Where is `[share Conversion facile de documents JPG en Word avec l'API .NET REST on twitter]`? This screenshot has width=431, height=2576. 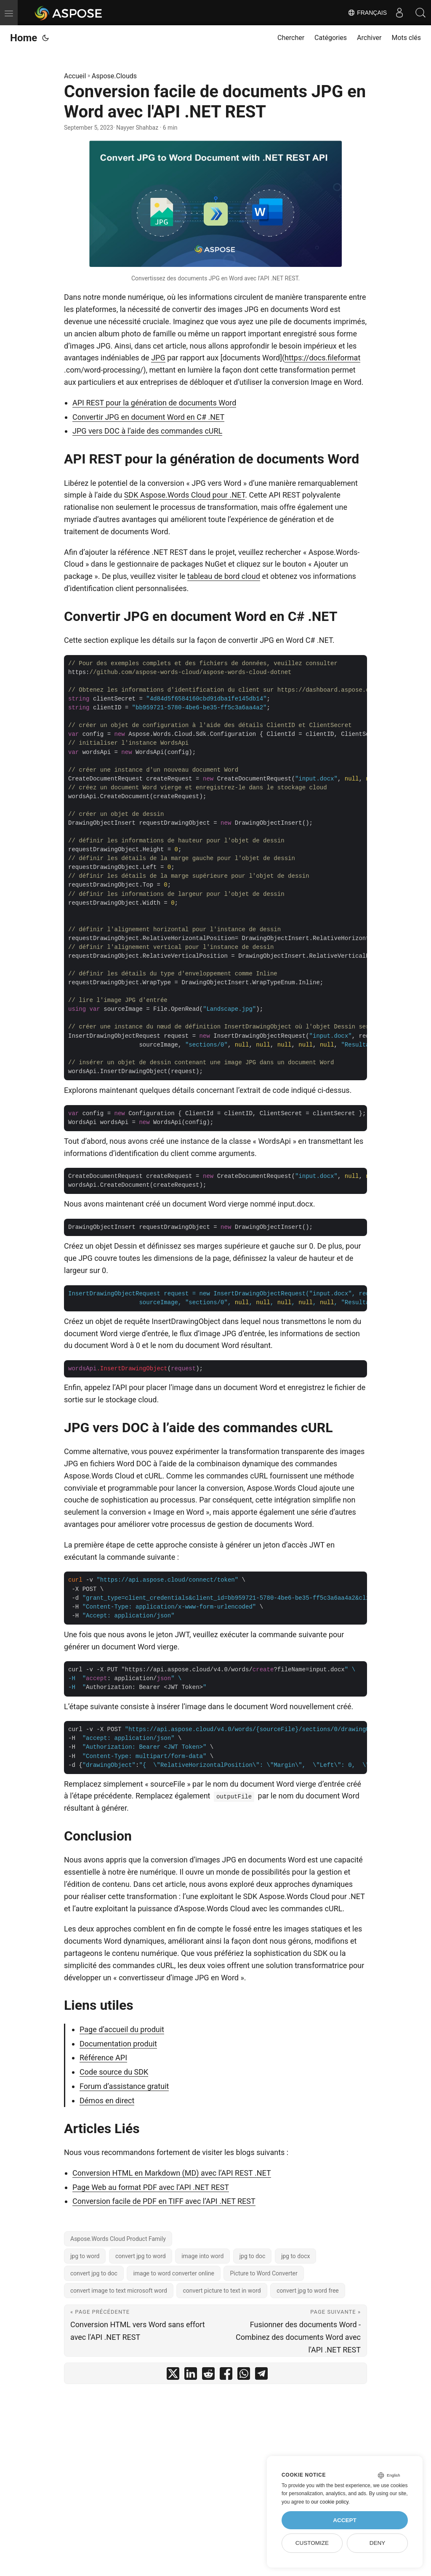
[share Conversion facile de documents JPG en Word avec l'API .NET REST on twitter] is located at coordinates (173, 2375).